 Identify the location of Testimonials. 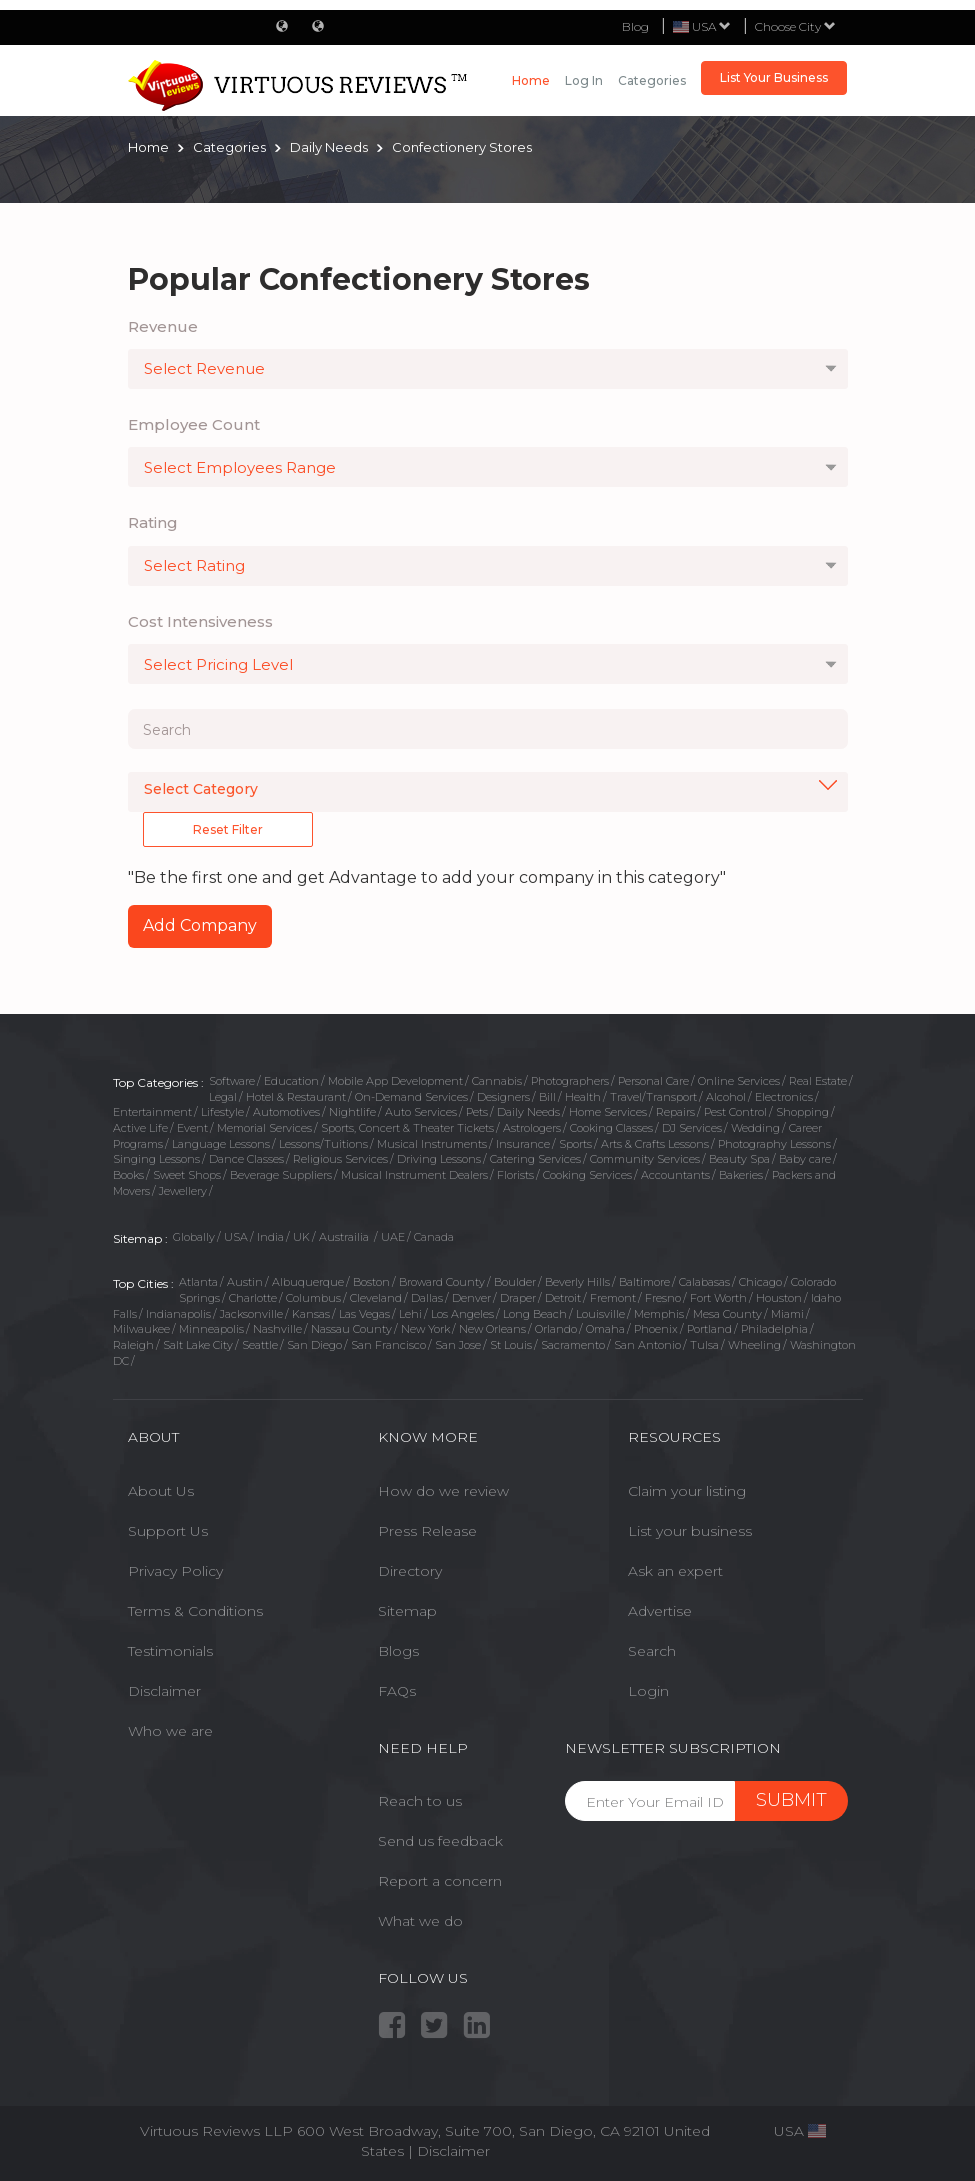
(170, 1651).